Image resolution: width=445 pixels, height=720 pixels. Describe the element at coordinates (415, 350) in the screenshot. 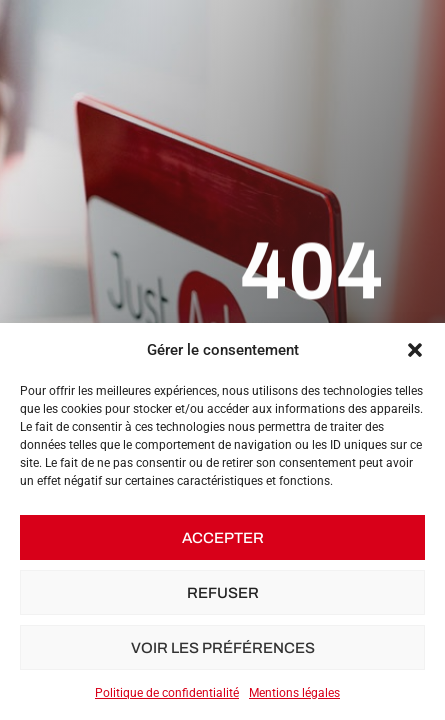

I see `[button]` at that location.